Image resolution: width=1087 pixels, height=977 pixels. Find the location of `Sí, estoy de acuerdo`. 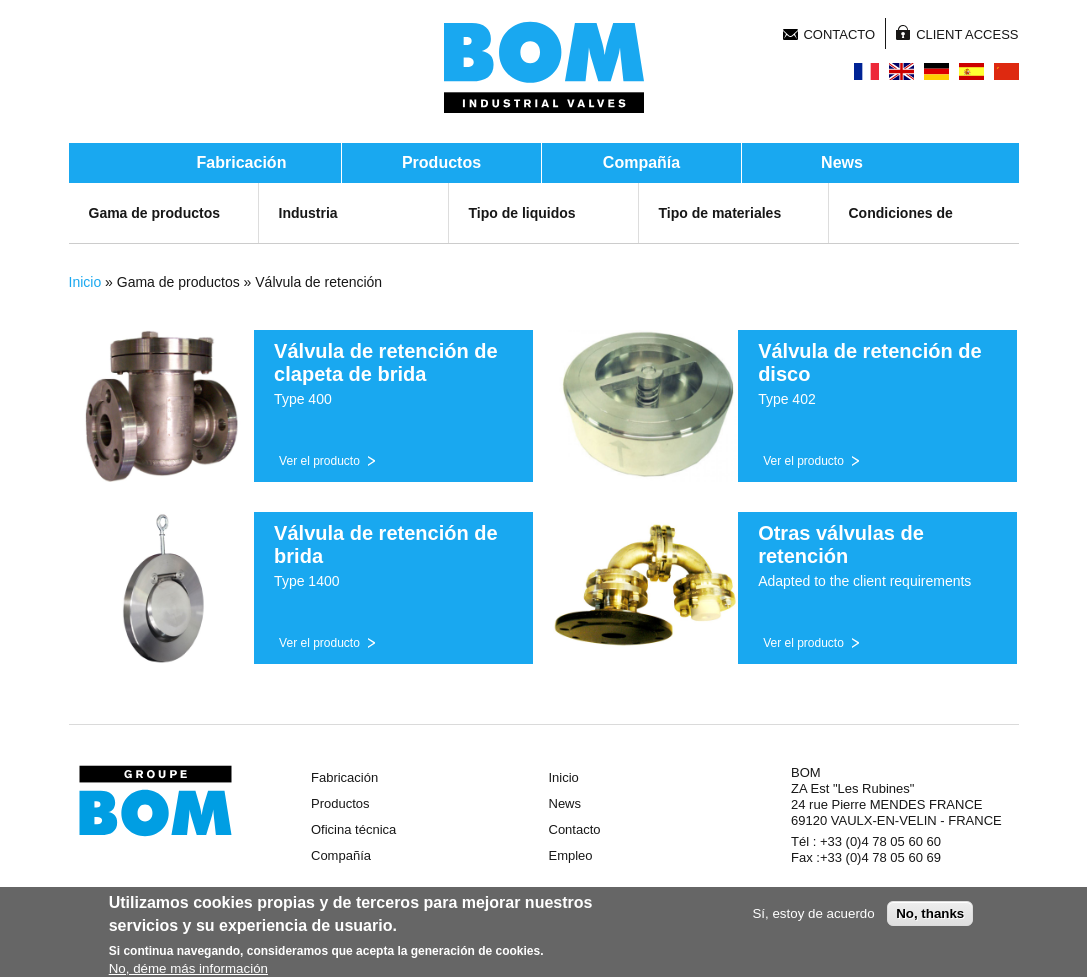

Sí, estoy de acuerdo is located at coordinates (813, 915).